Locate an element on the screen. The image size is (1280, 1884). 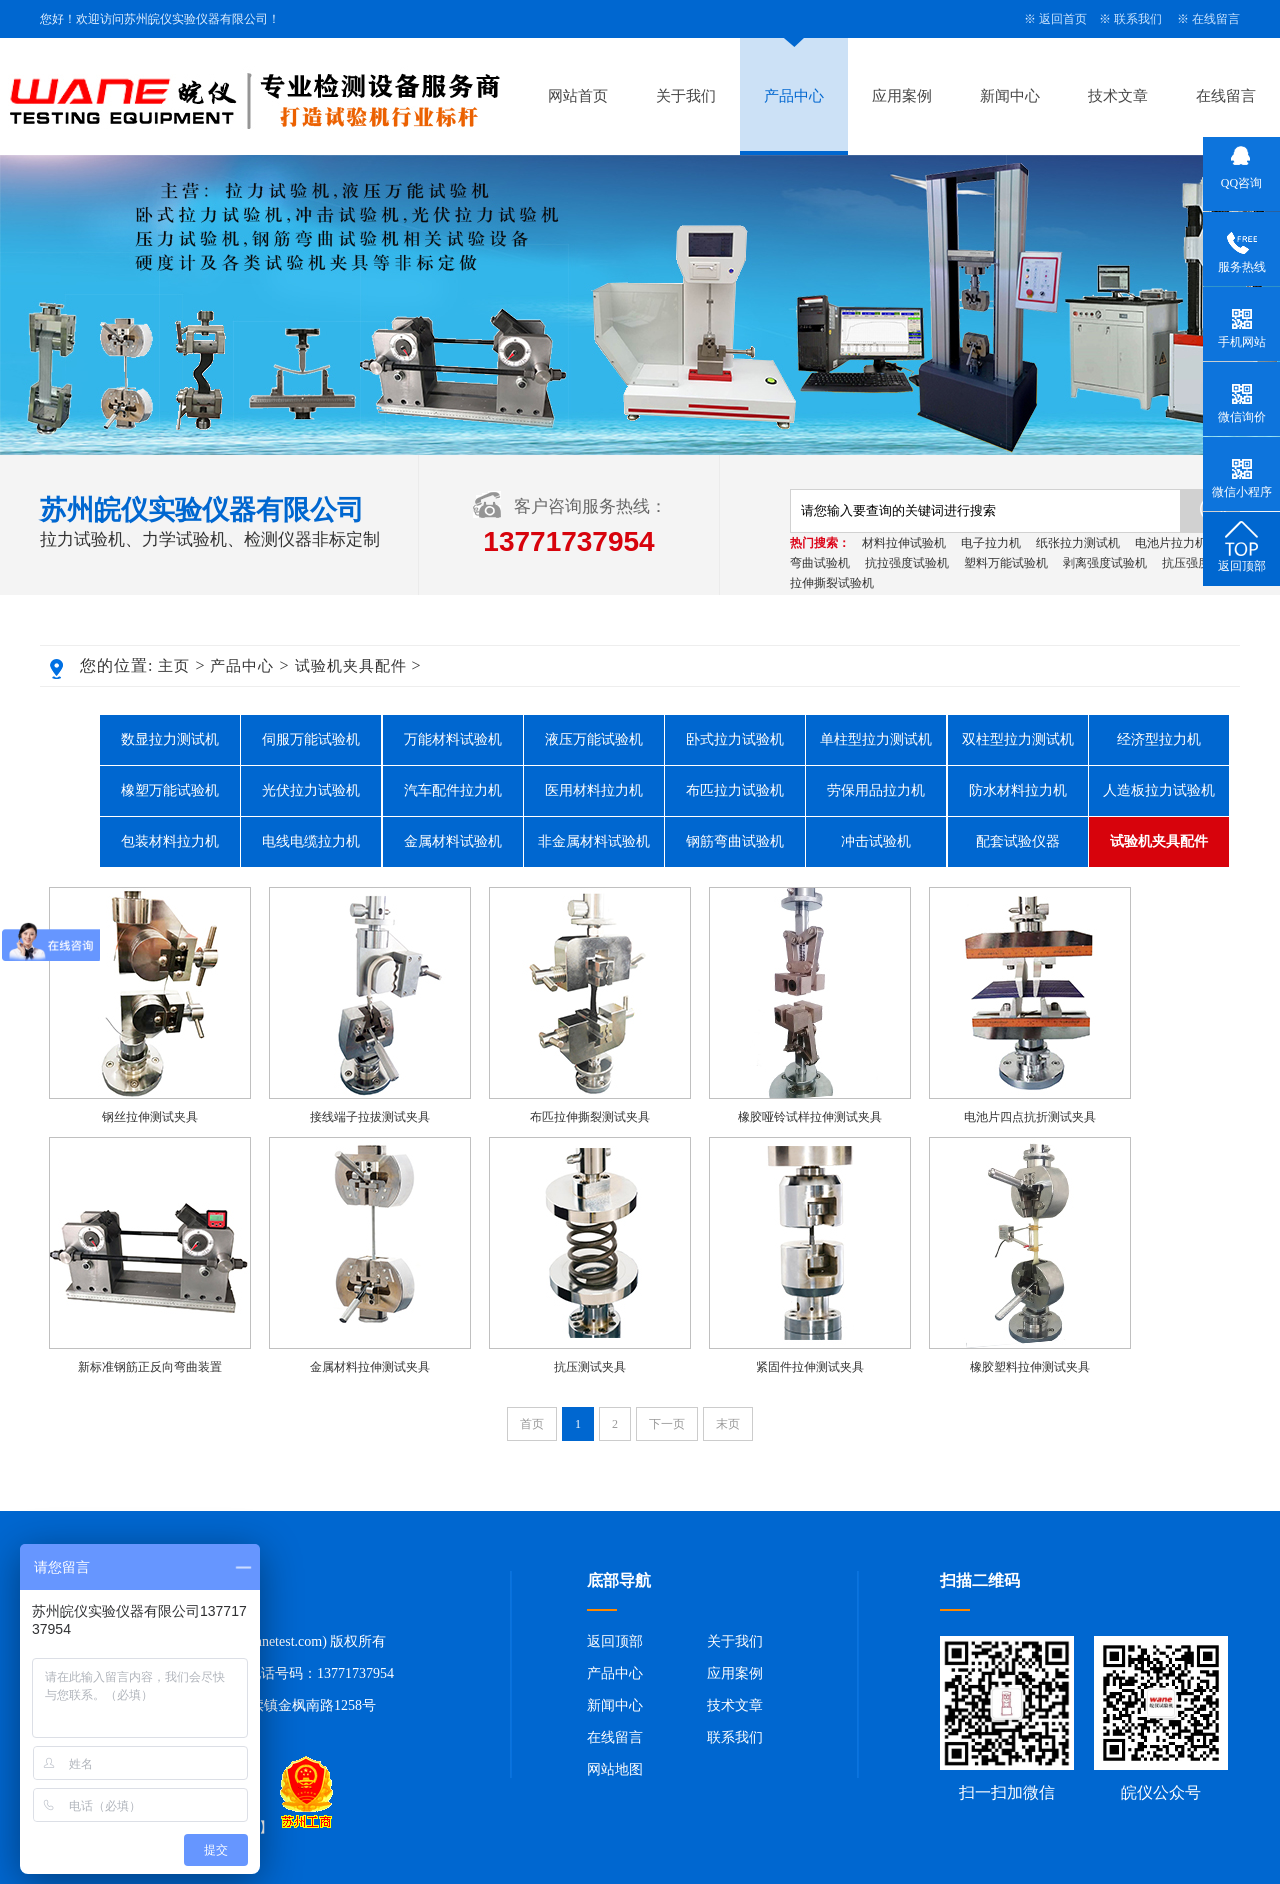
布匹拉伸撕裂测试夹具 is located at coordinates (590, 1117).